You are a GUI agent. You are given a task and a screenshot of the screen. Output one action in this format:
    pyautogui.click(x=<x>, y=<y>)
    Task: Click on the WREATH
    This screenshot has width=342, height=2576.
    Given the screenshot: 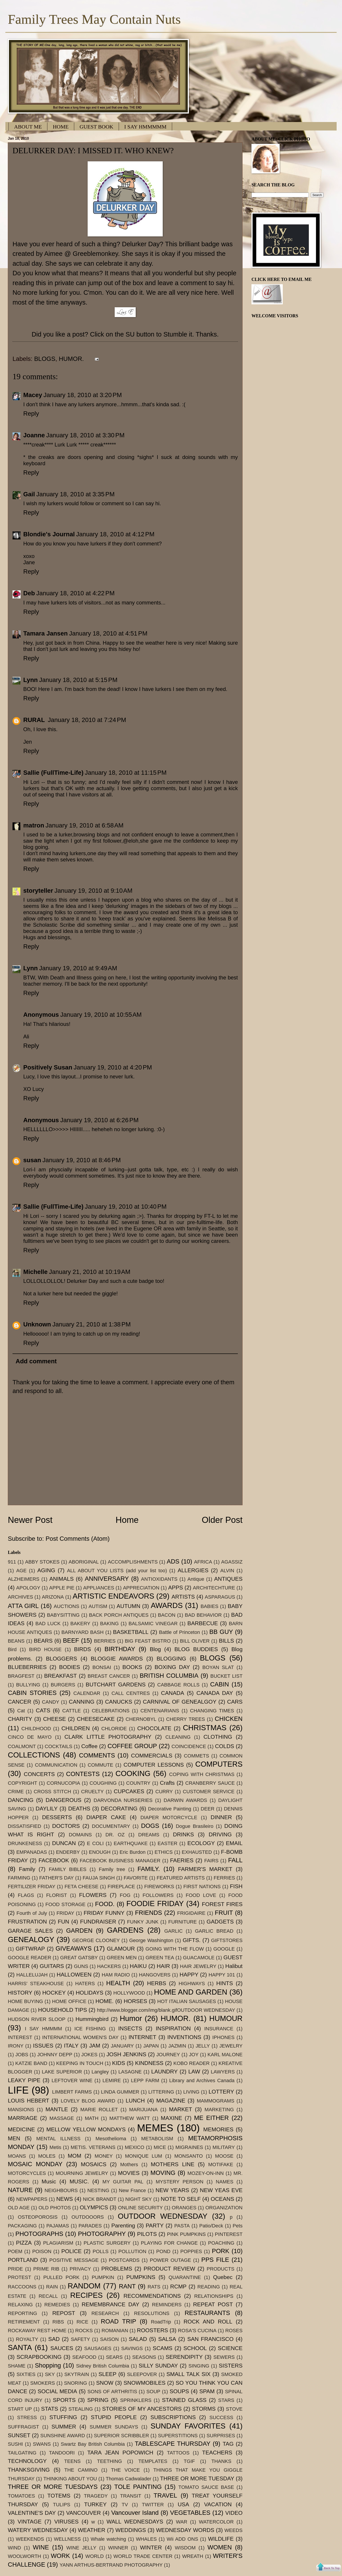 What is the action you would take?
    pyautogui.click(x=192, y=2556)
    